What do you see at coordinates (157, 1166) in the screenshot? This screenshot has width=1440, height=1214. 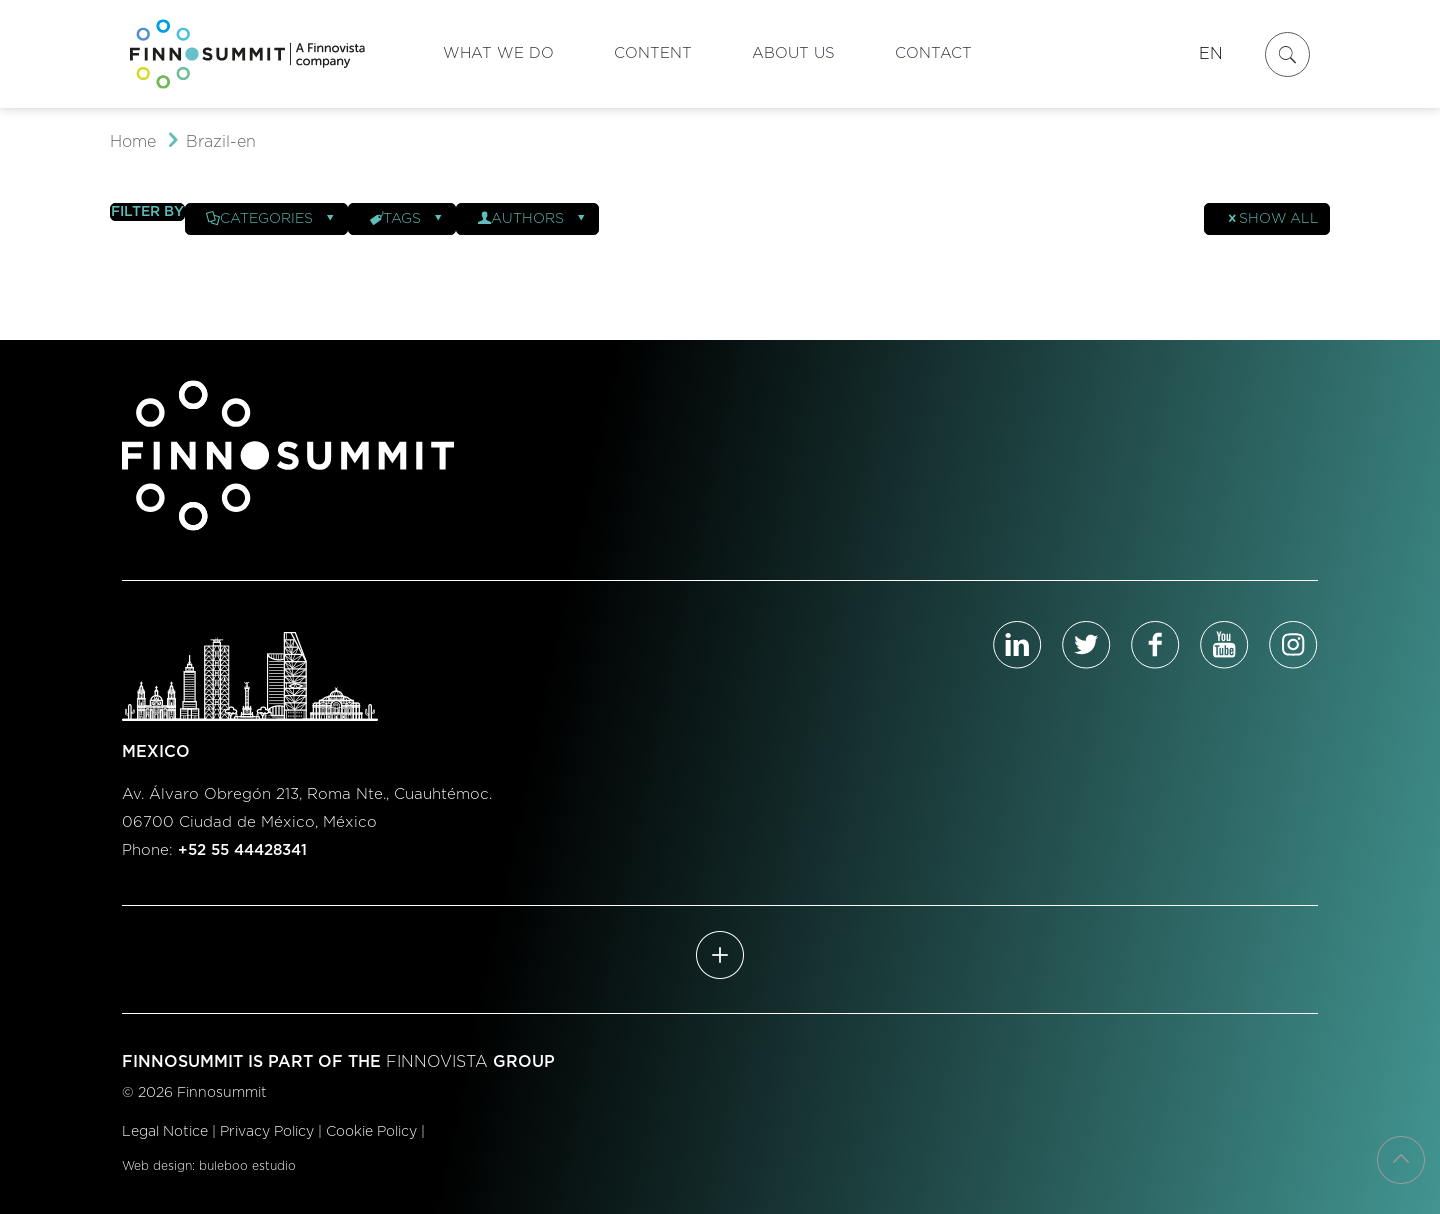 I see `Web design` at bounding box center [157, 1166].